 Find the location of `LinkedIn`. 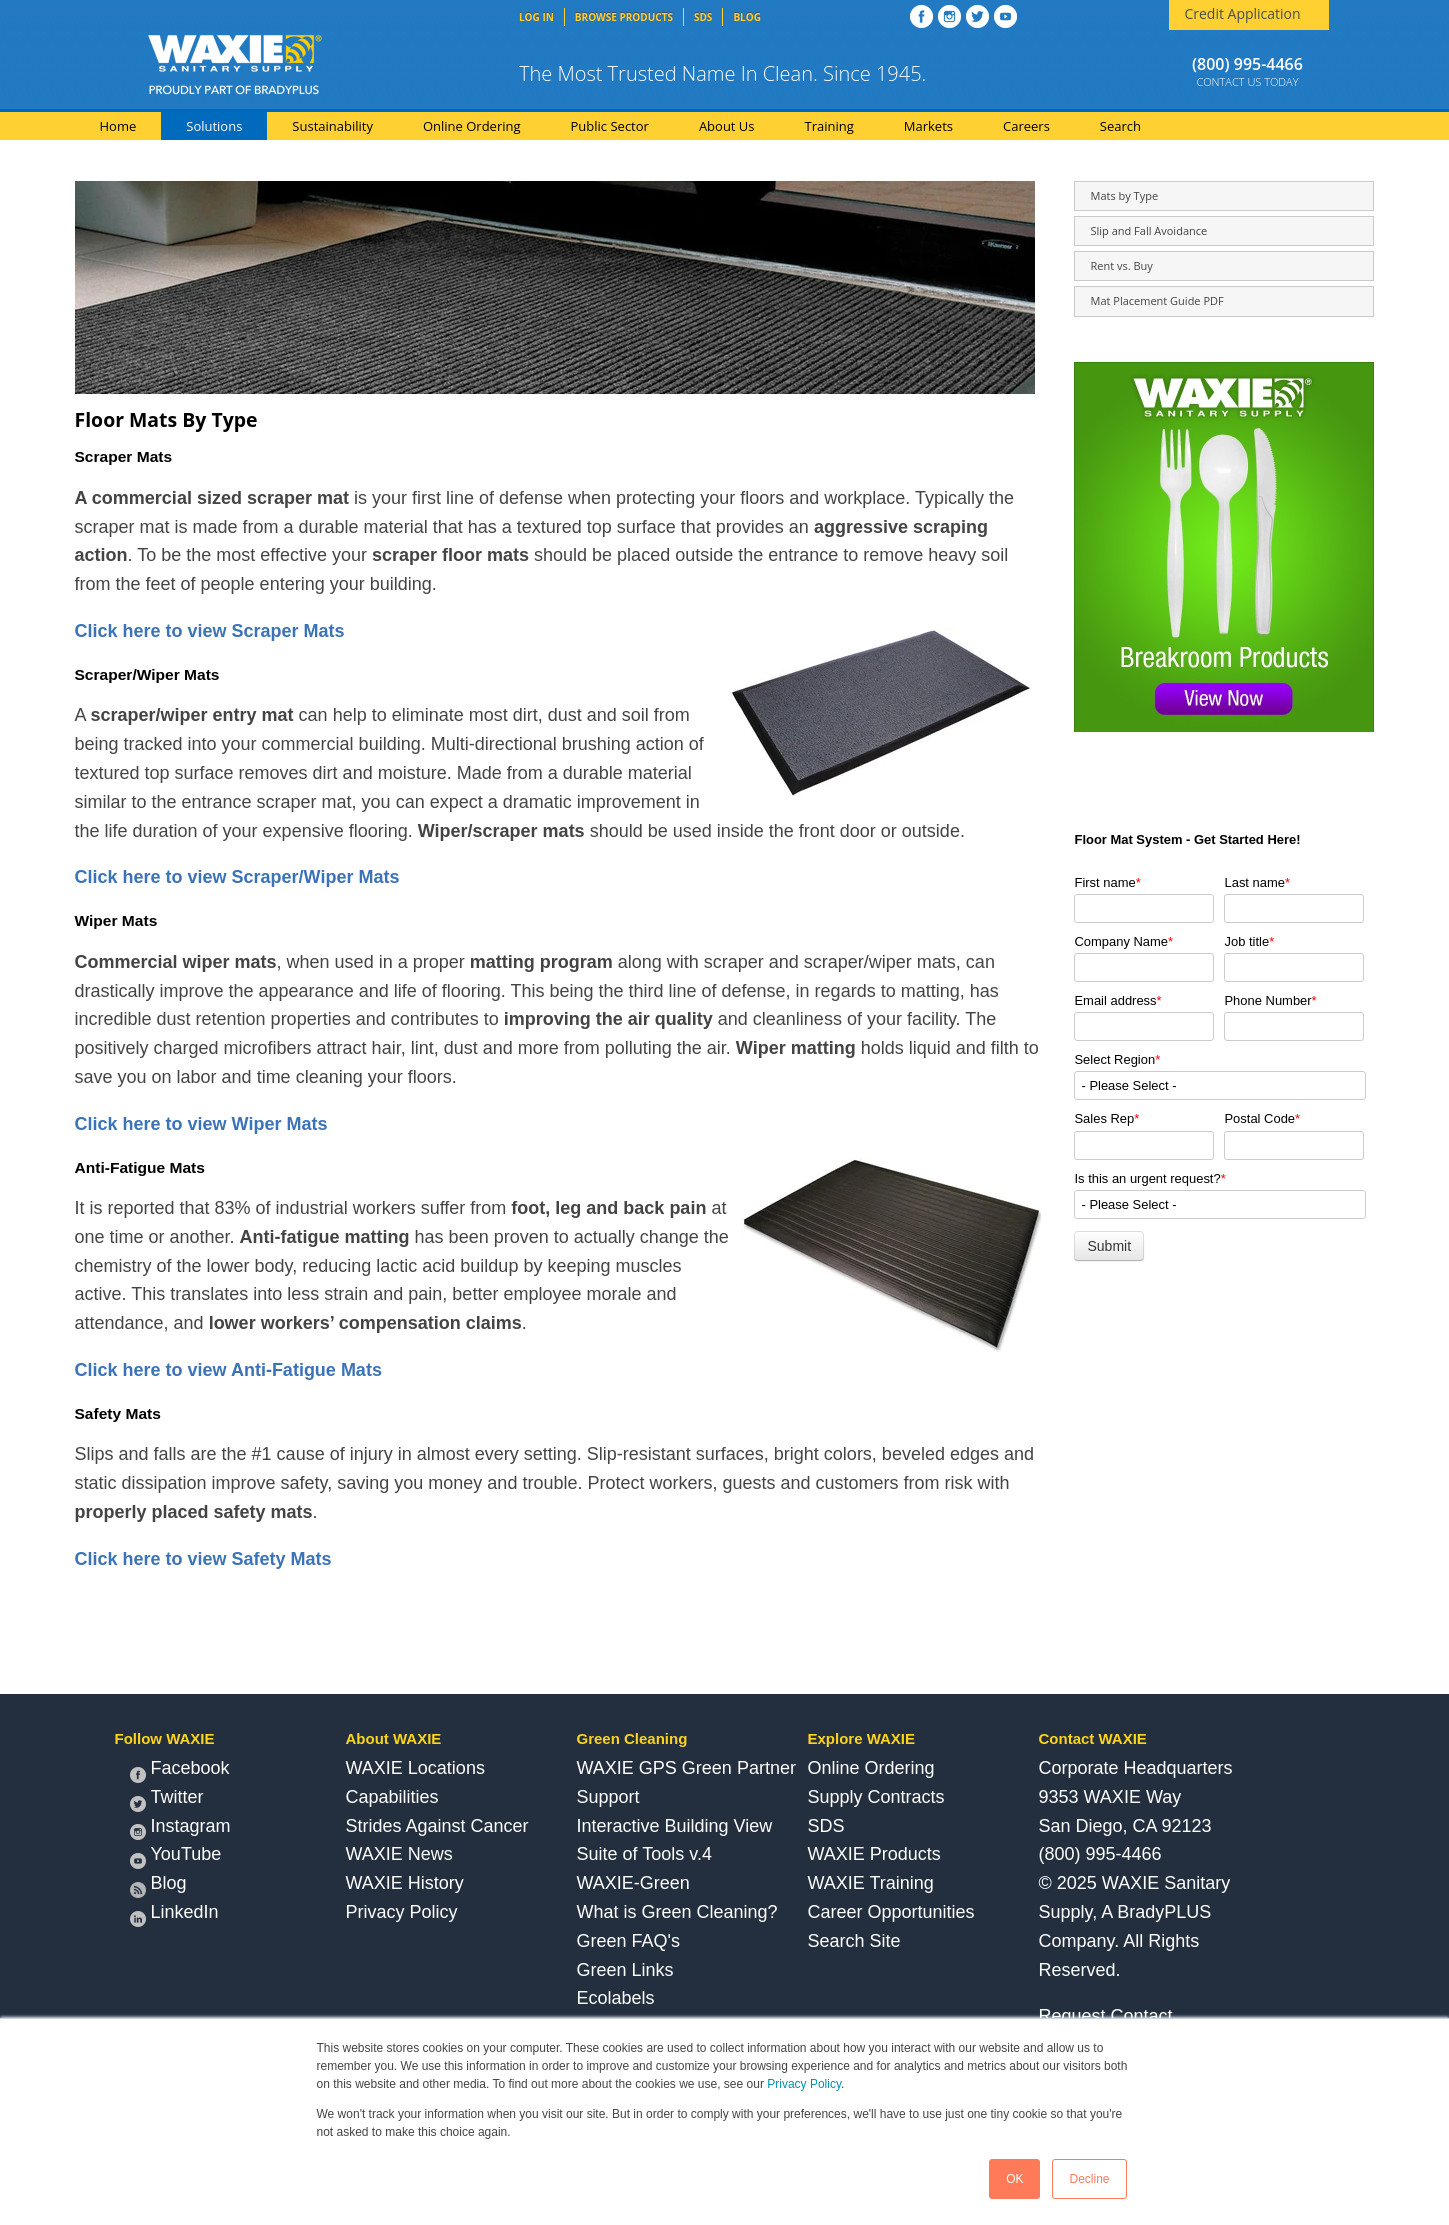

LinkedIn is located at coordinates (174, 1914).